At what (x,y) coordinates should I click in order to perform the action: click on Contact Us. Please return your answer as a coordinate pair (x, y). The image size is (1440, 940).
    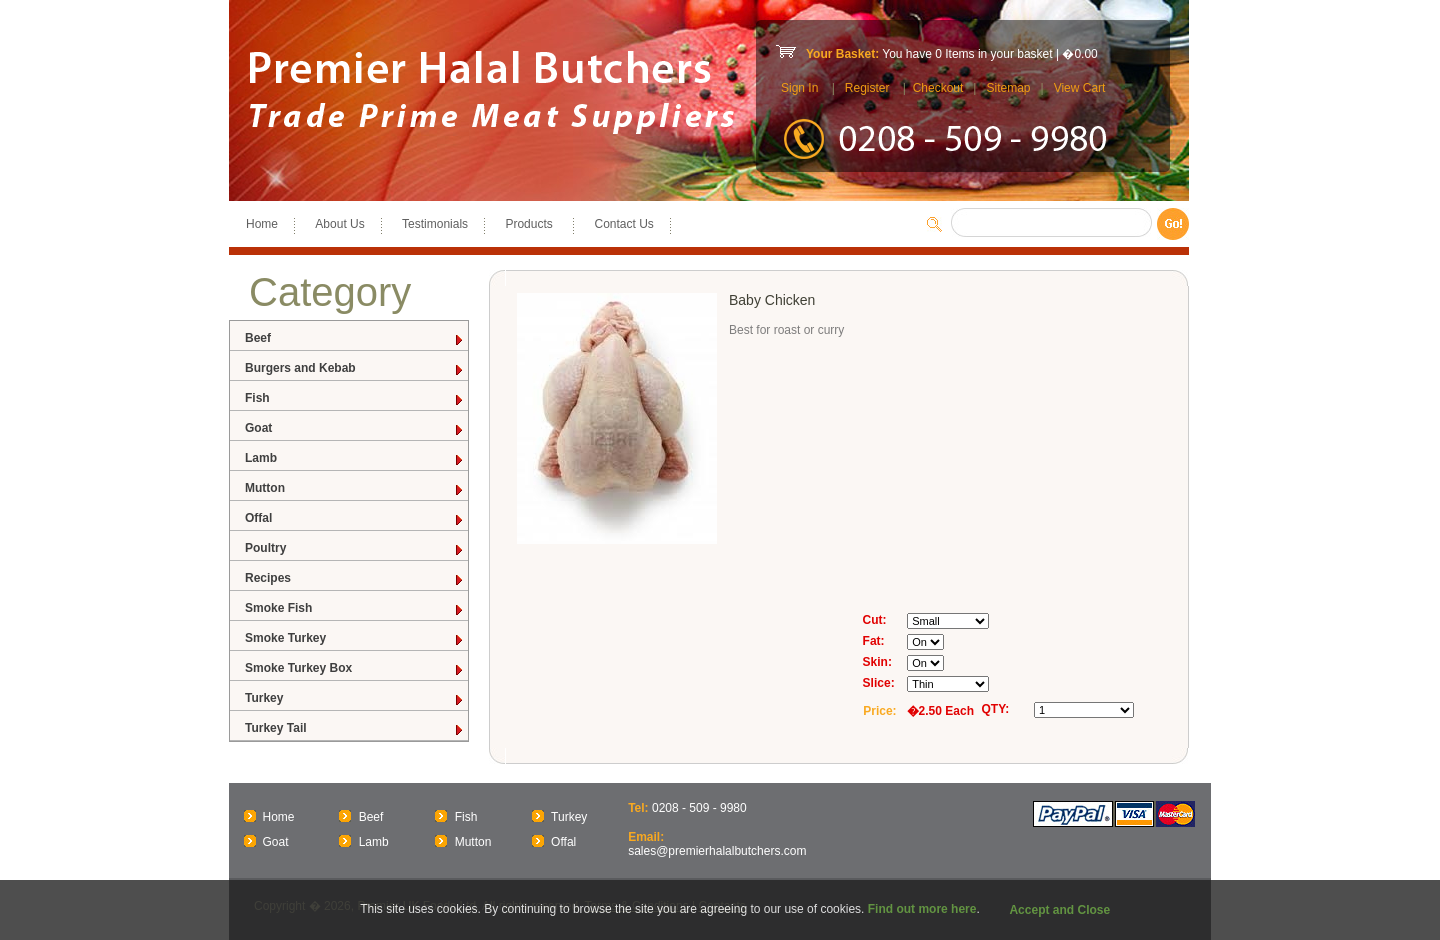
    Looking at the image, I should click on (623, 224).